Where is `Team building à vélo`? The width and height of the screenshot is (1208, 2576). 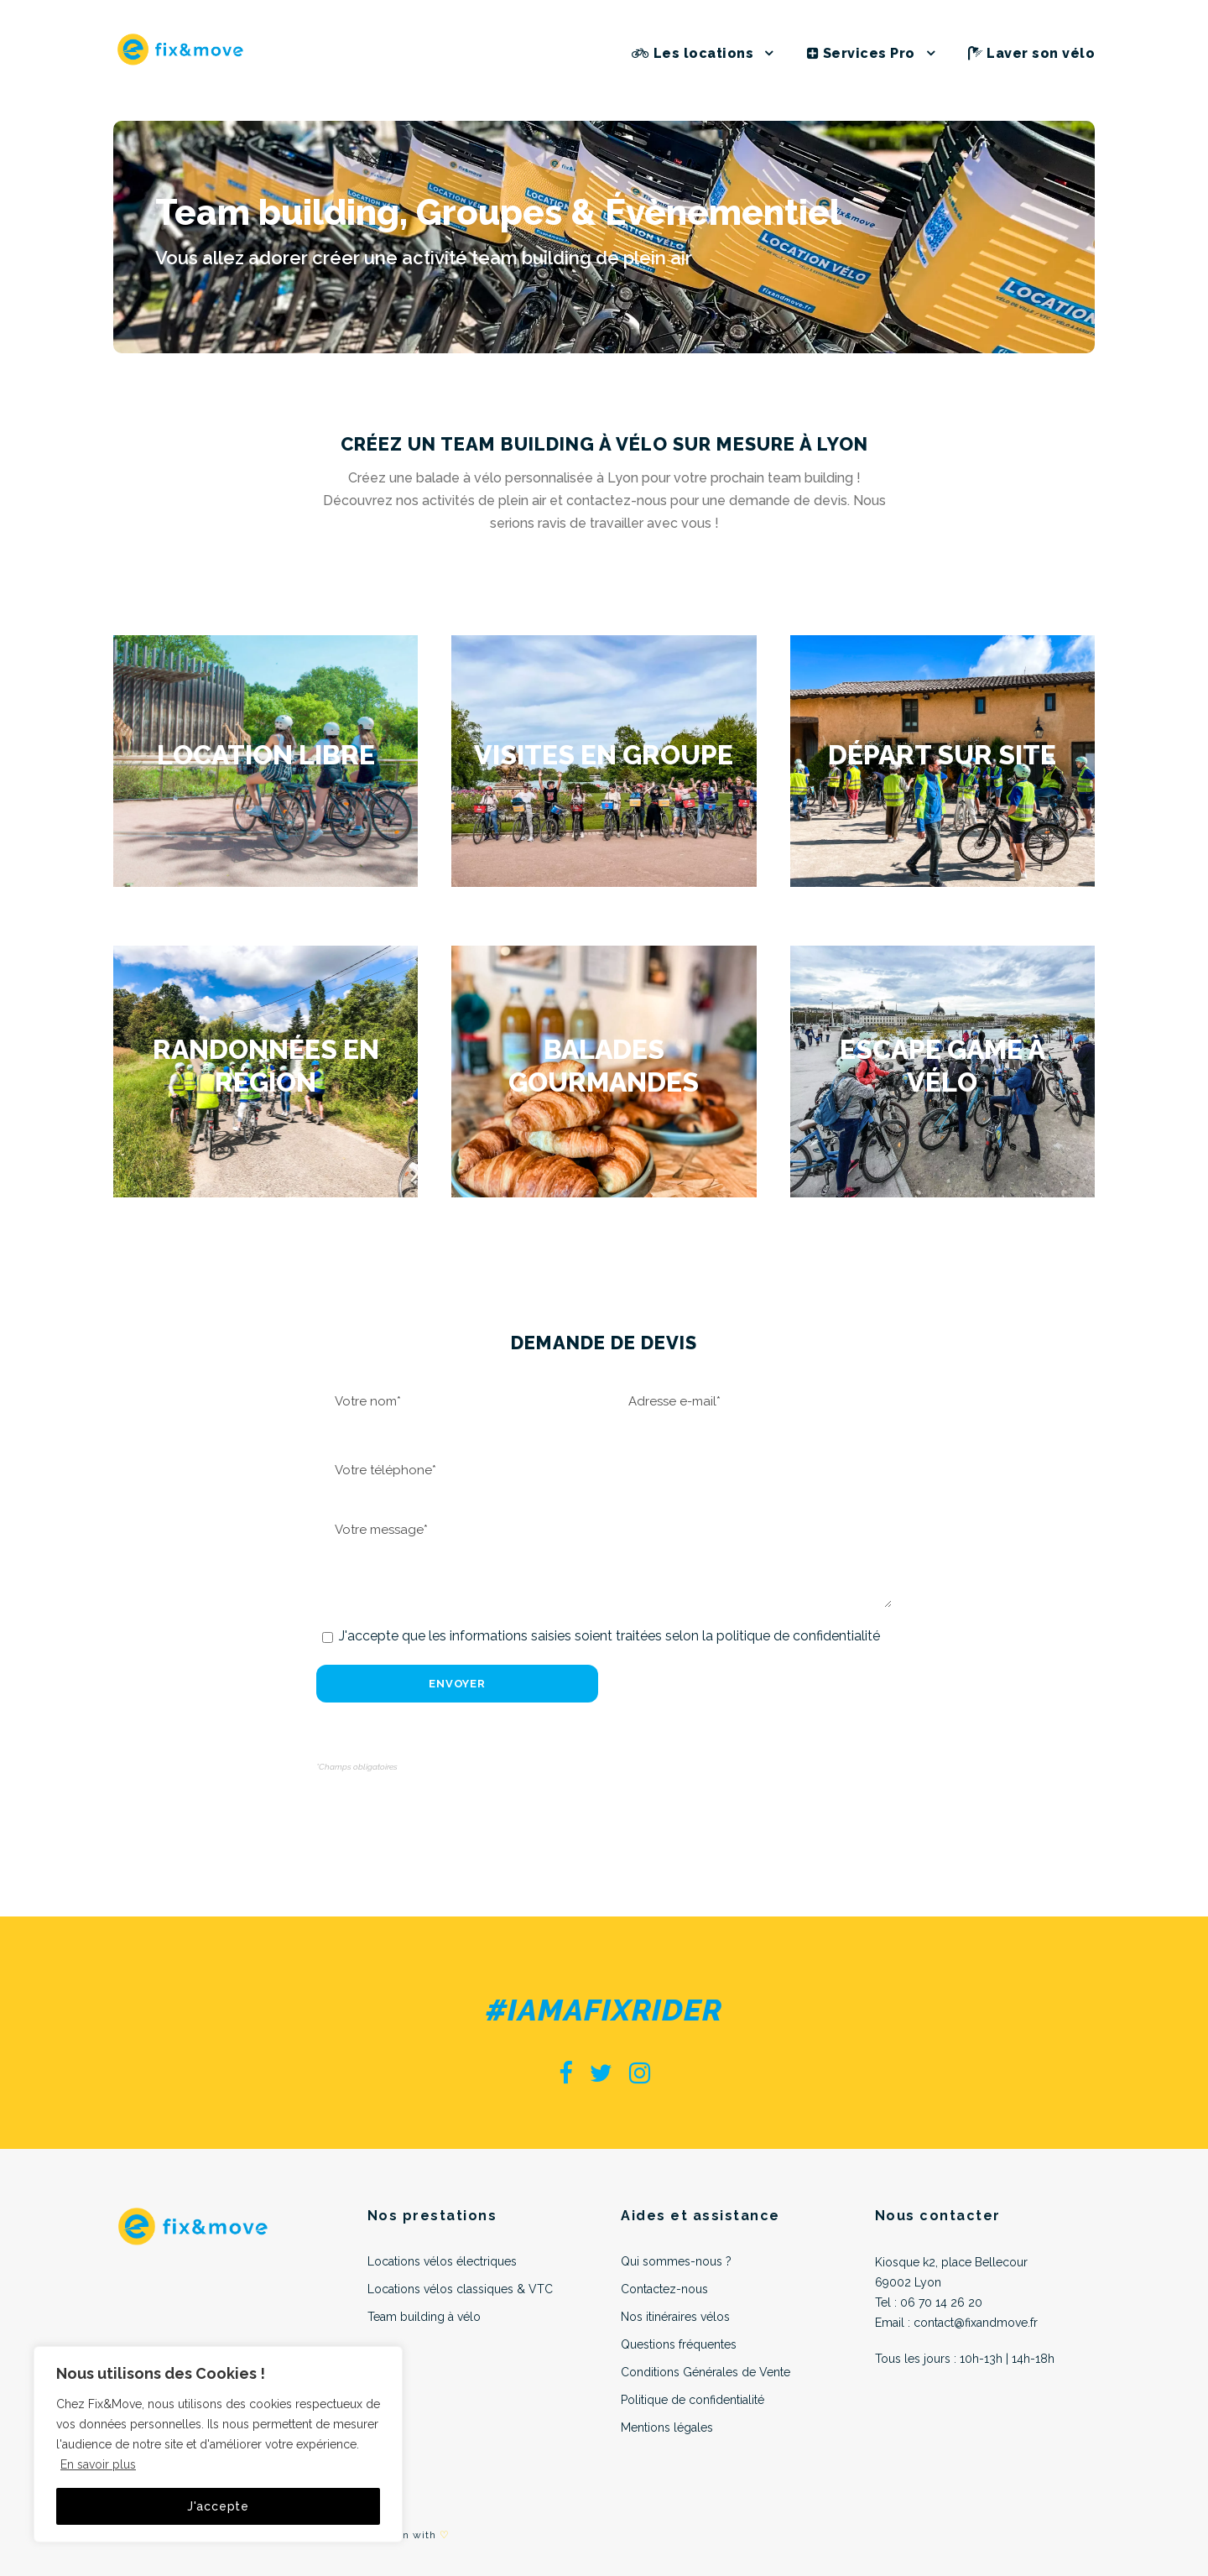
Team building à vélo is located at coordinates (424, 2316).